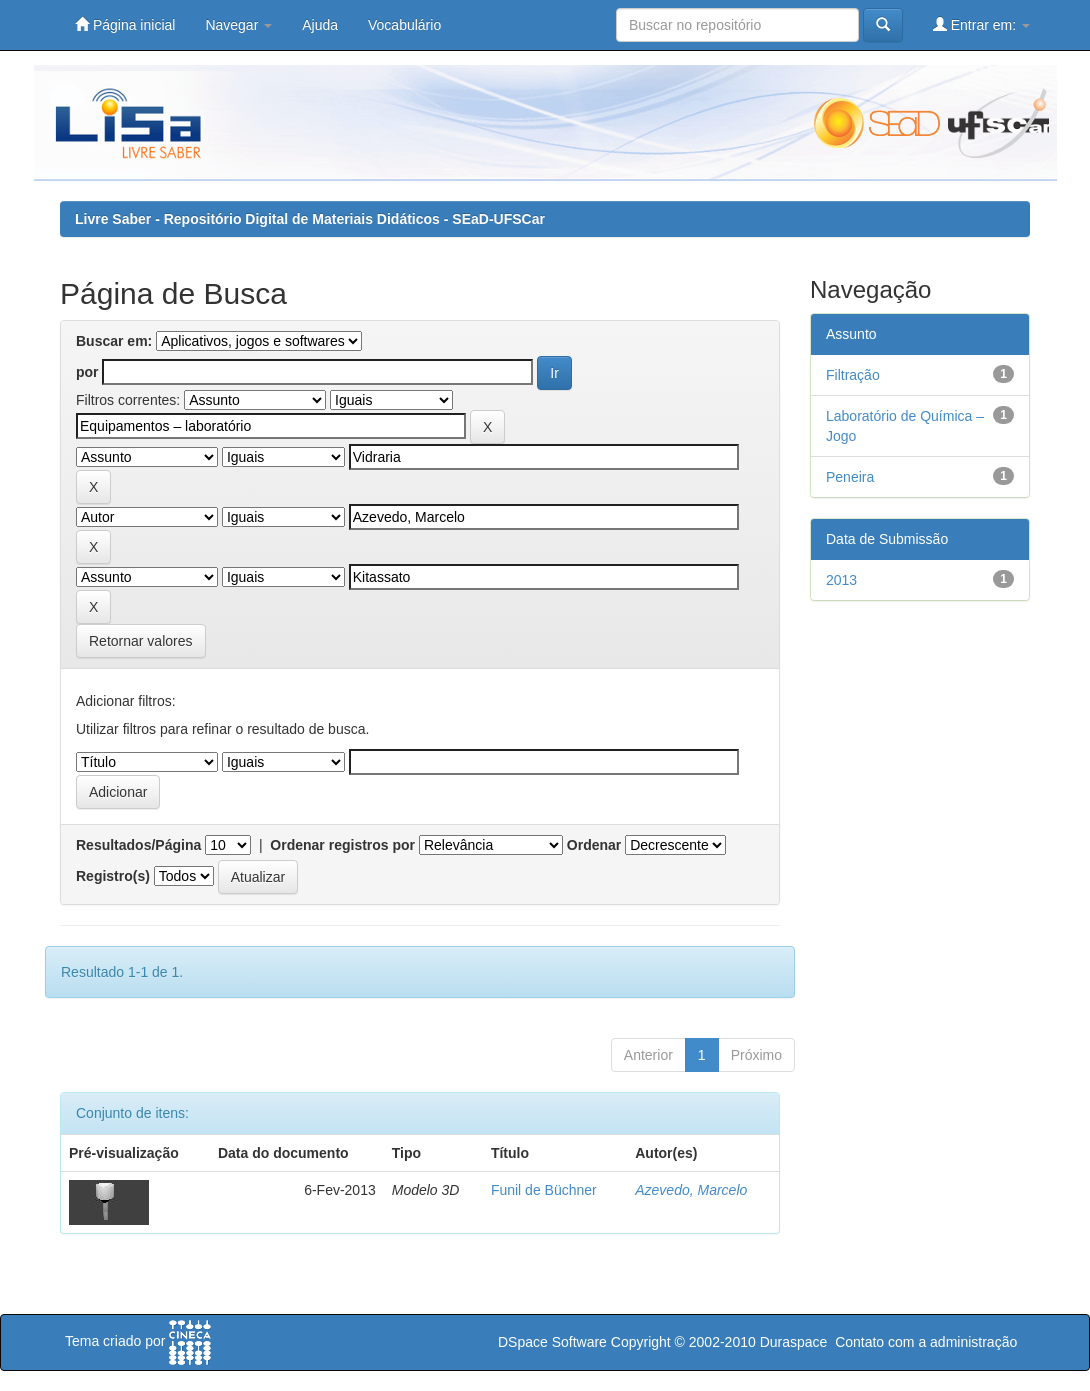 This screenshot has height=1391, width=1090. What do you see at coordinates (926, 1342) in the screenshot?
I see `Contato com a administração` at bounding box center [926, 1342].